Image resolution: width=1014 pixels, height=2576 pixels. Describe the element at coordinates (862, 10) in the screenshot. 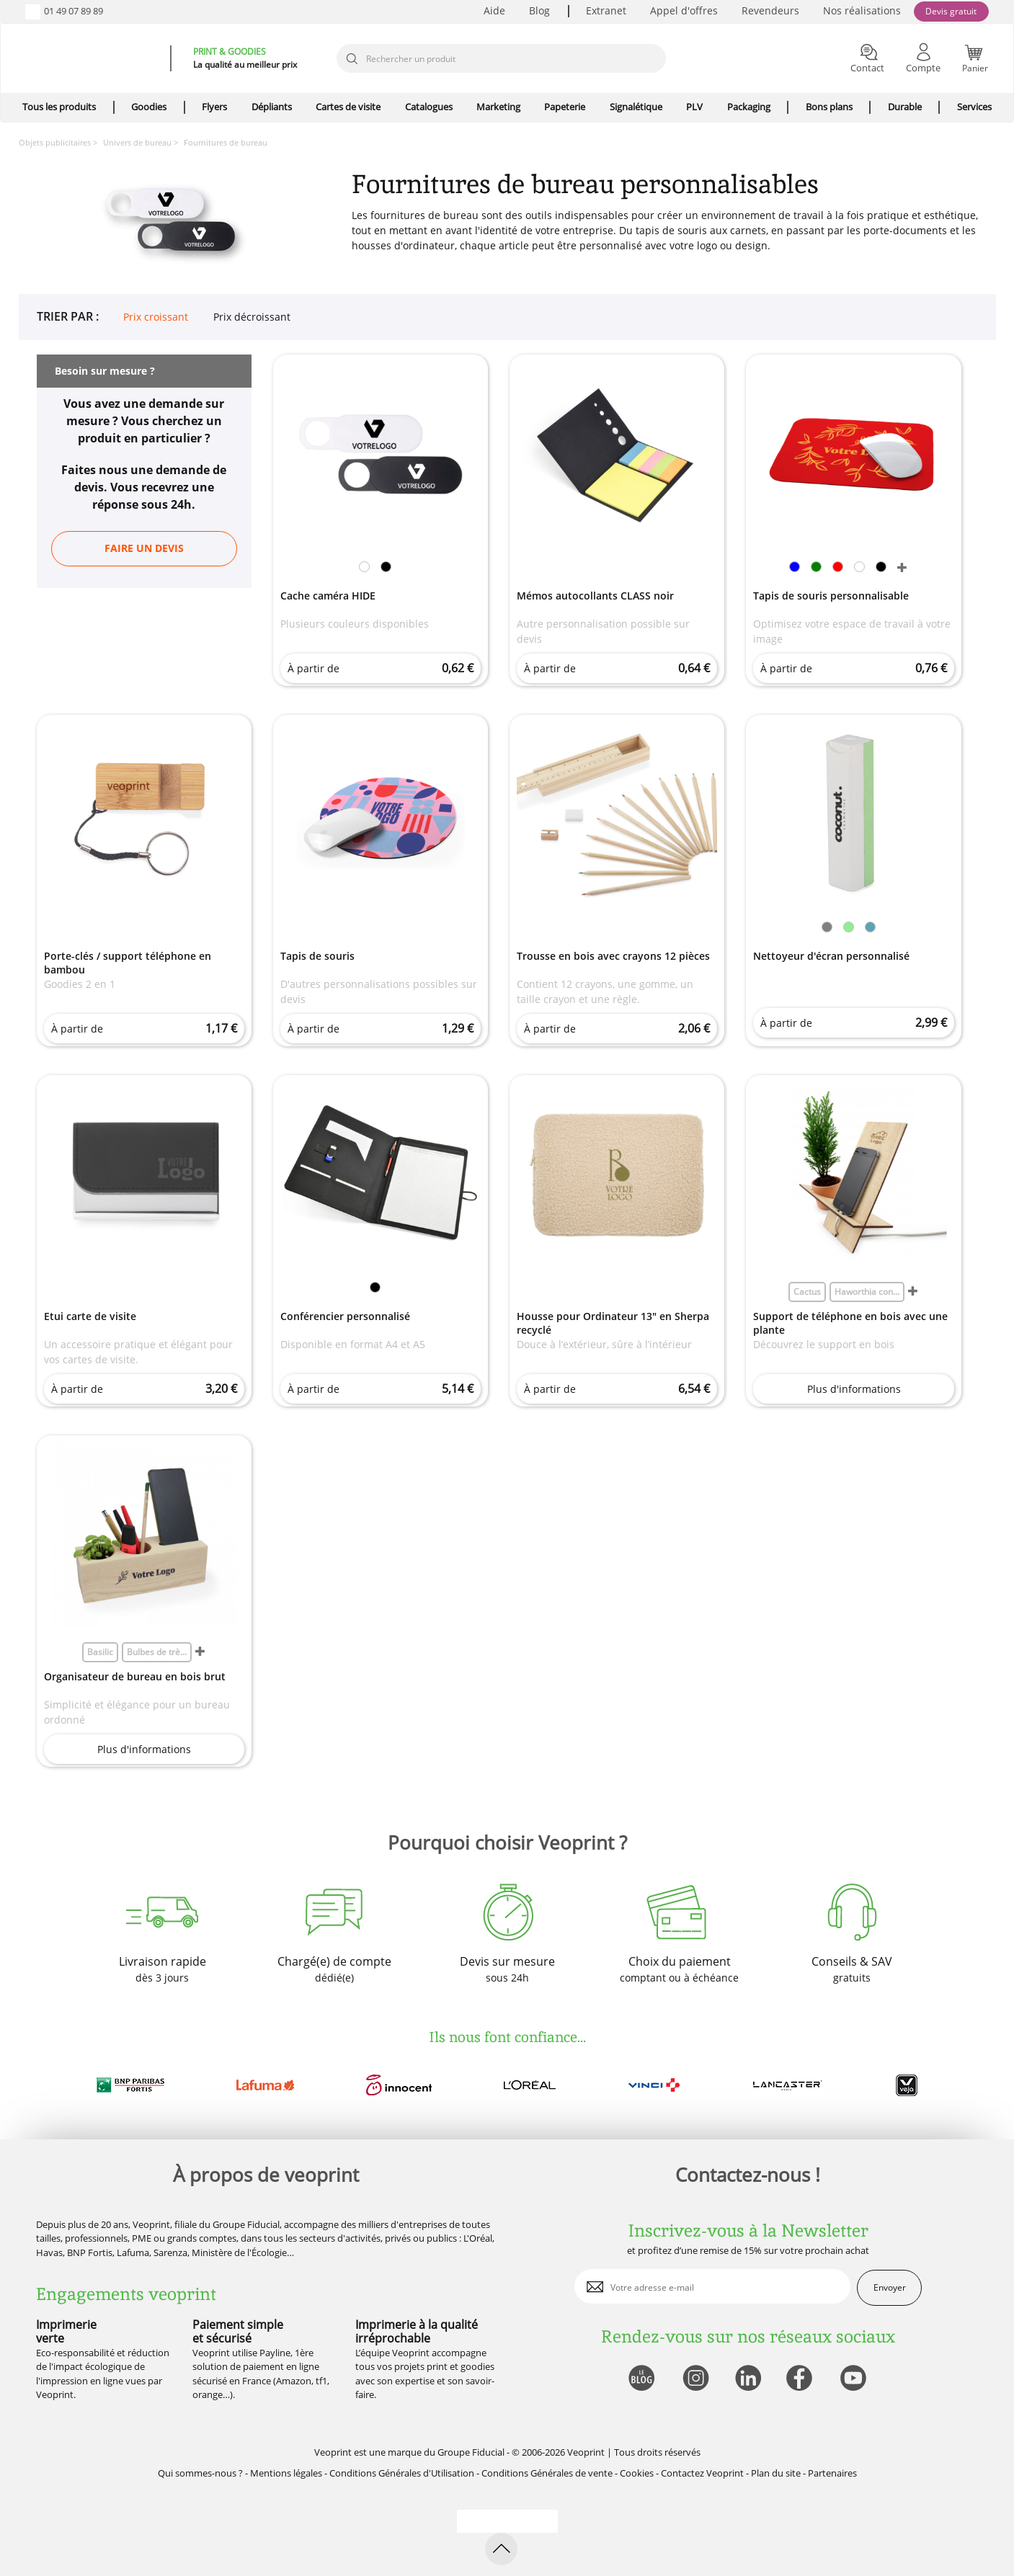

I see `Nos réalisations` at that location.